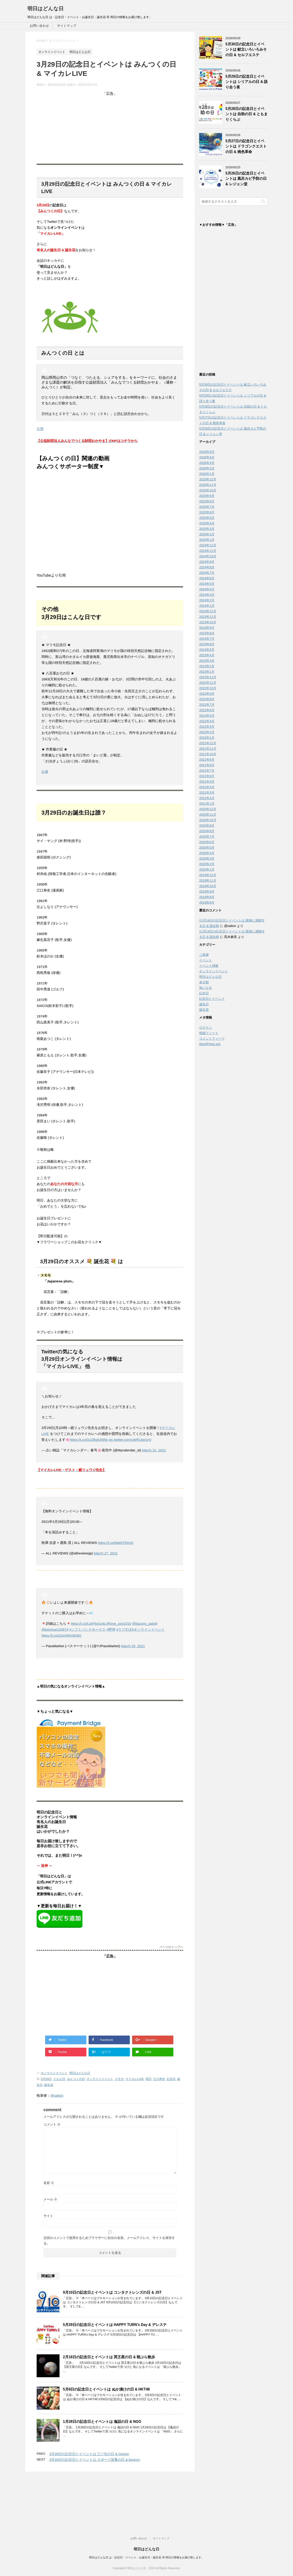 The height and width of the screenshot is (2576, 293). What do you see at coordinates (206, 667) in the screenshot?
I see `2023年2月` at bounding box center [206, 667].